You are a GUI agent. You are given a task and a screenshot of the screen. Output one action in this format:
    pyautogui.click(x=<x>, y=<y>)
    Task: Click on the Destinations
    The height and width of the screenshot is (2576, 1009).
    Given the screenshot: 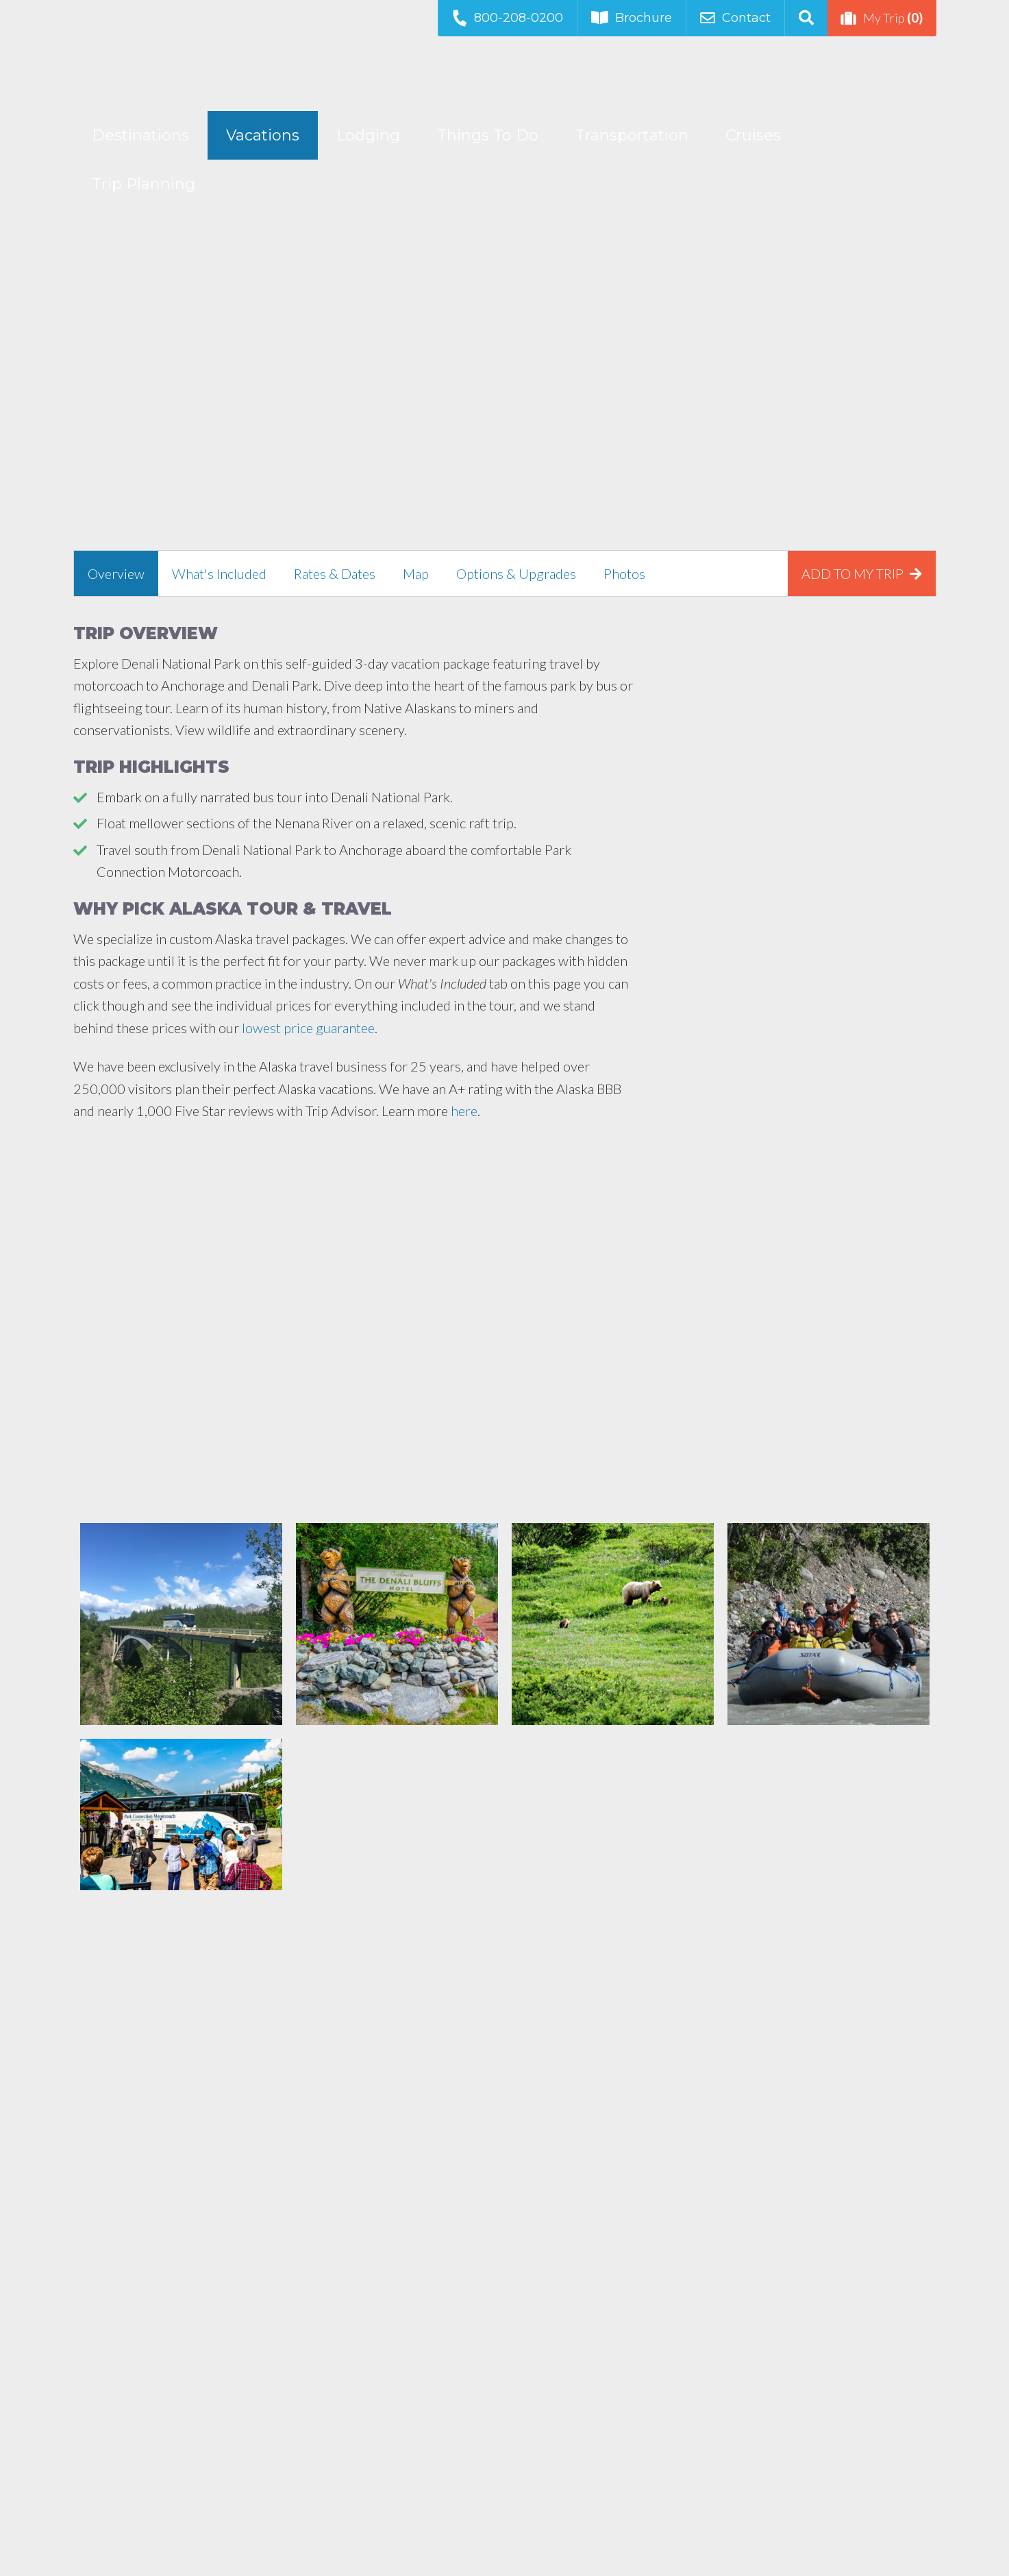 What is the action you would take?
    pyautogui.click(x=140, y=135)
    